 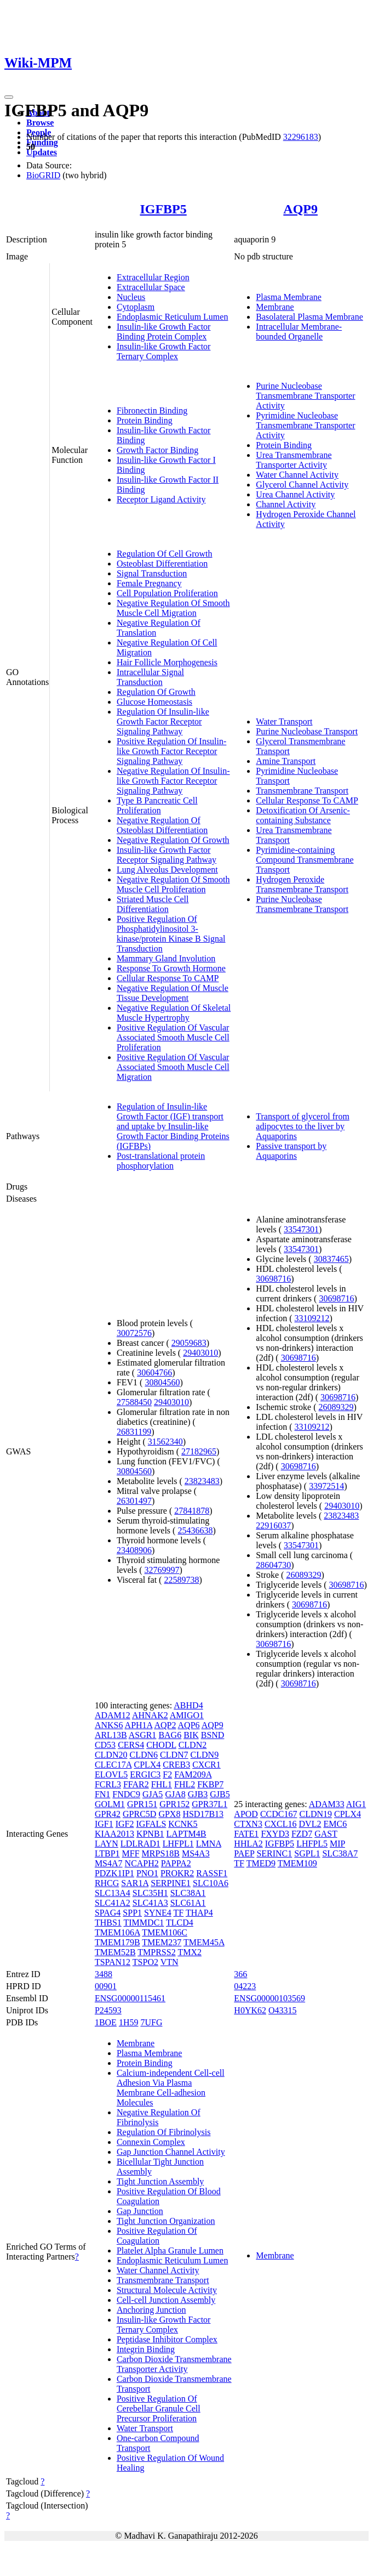 I want to click on ENSG00000115461, so click(x=130, y=1998).